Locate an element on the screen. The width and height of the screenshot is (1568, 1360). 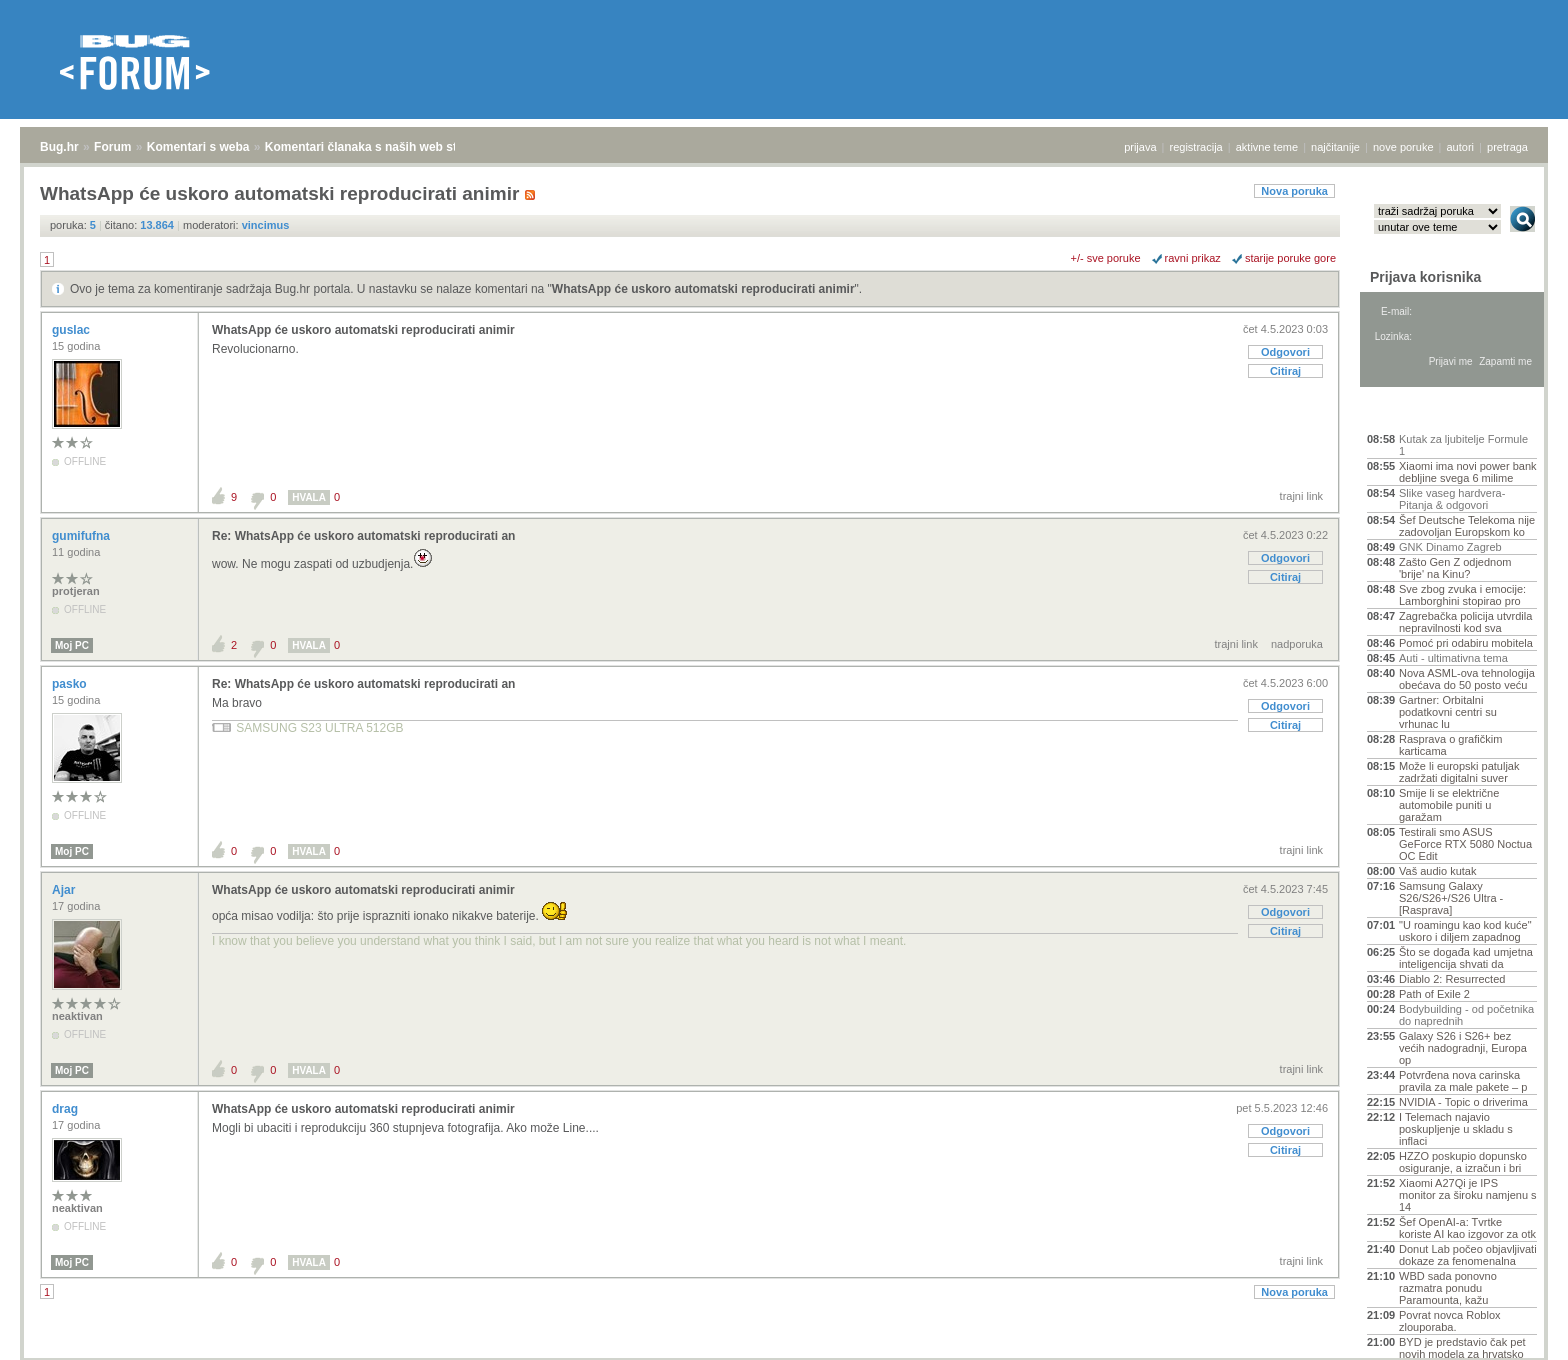
WBD sada ponovno razmatra ponudu Paramounta, kažu is located at coordinates (1448, 1288).